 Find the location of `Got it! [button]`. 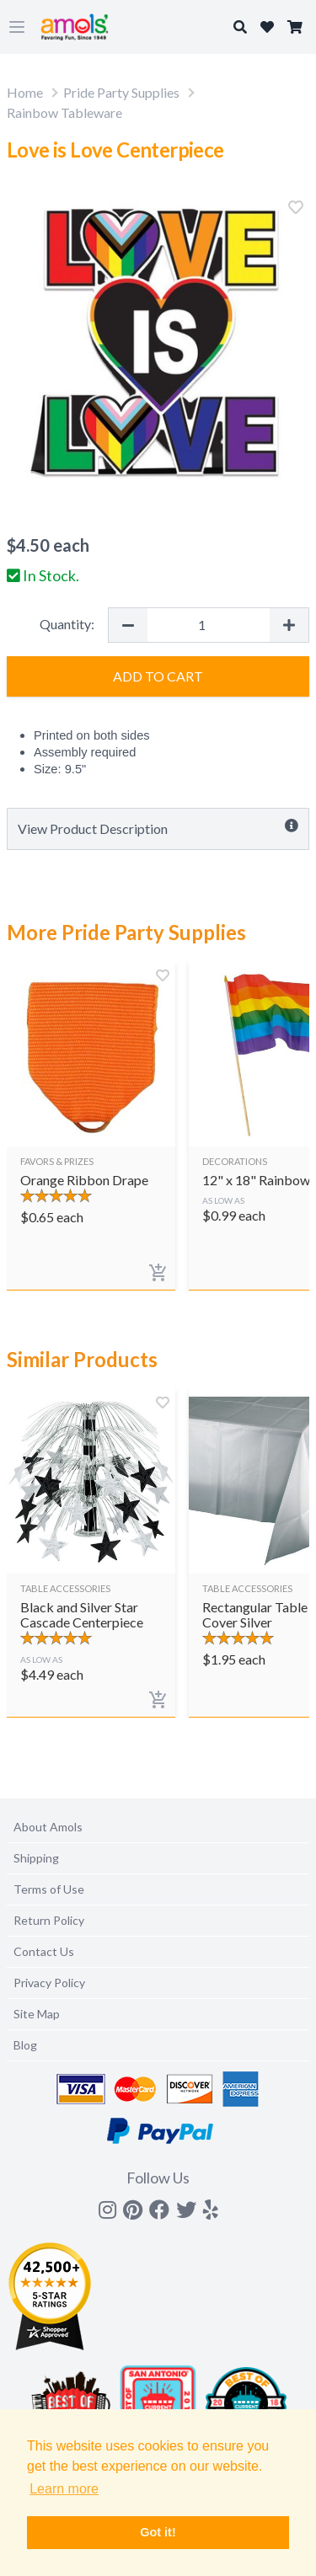

Got it! [button] is located at coordinates (157, 2532).